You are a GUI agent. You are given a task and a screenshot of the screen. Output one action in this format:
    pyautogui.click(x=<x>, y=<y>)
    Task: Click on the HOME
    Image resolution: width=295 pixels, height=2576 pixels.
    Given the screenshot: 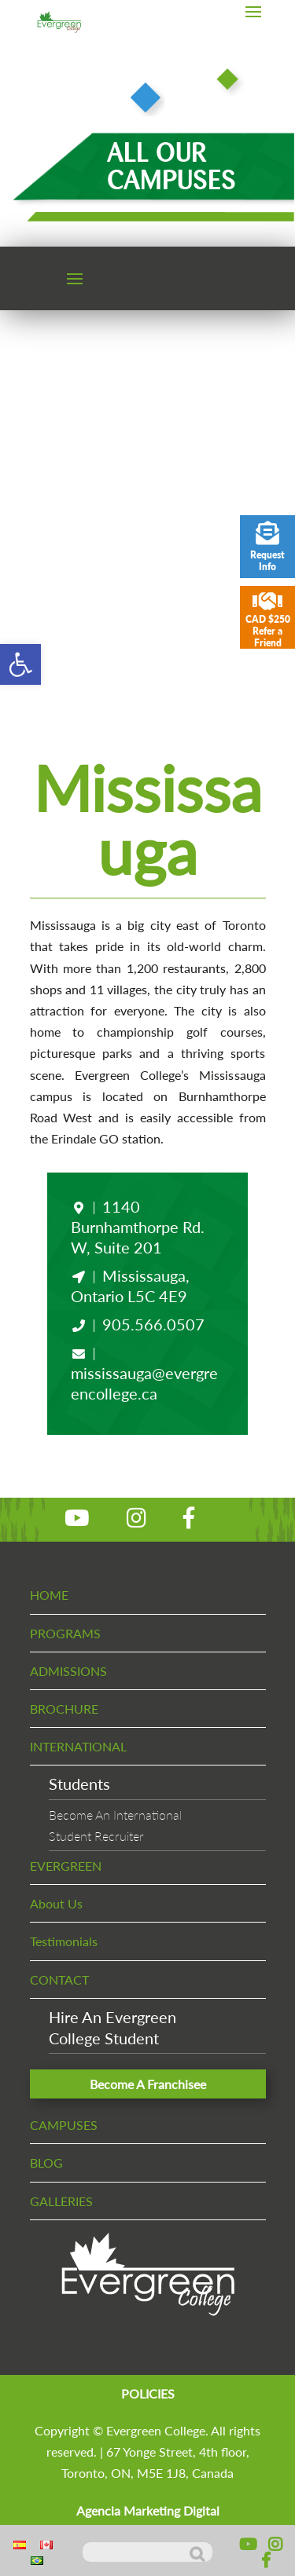 What is the action you would take?
    pyautogui.click(x=49, y=1594)
    